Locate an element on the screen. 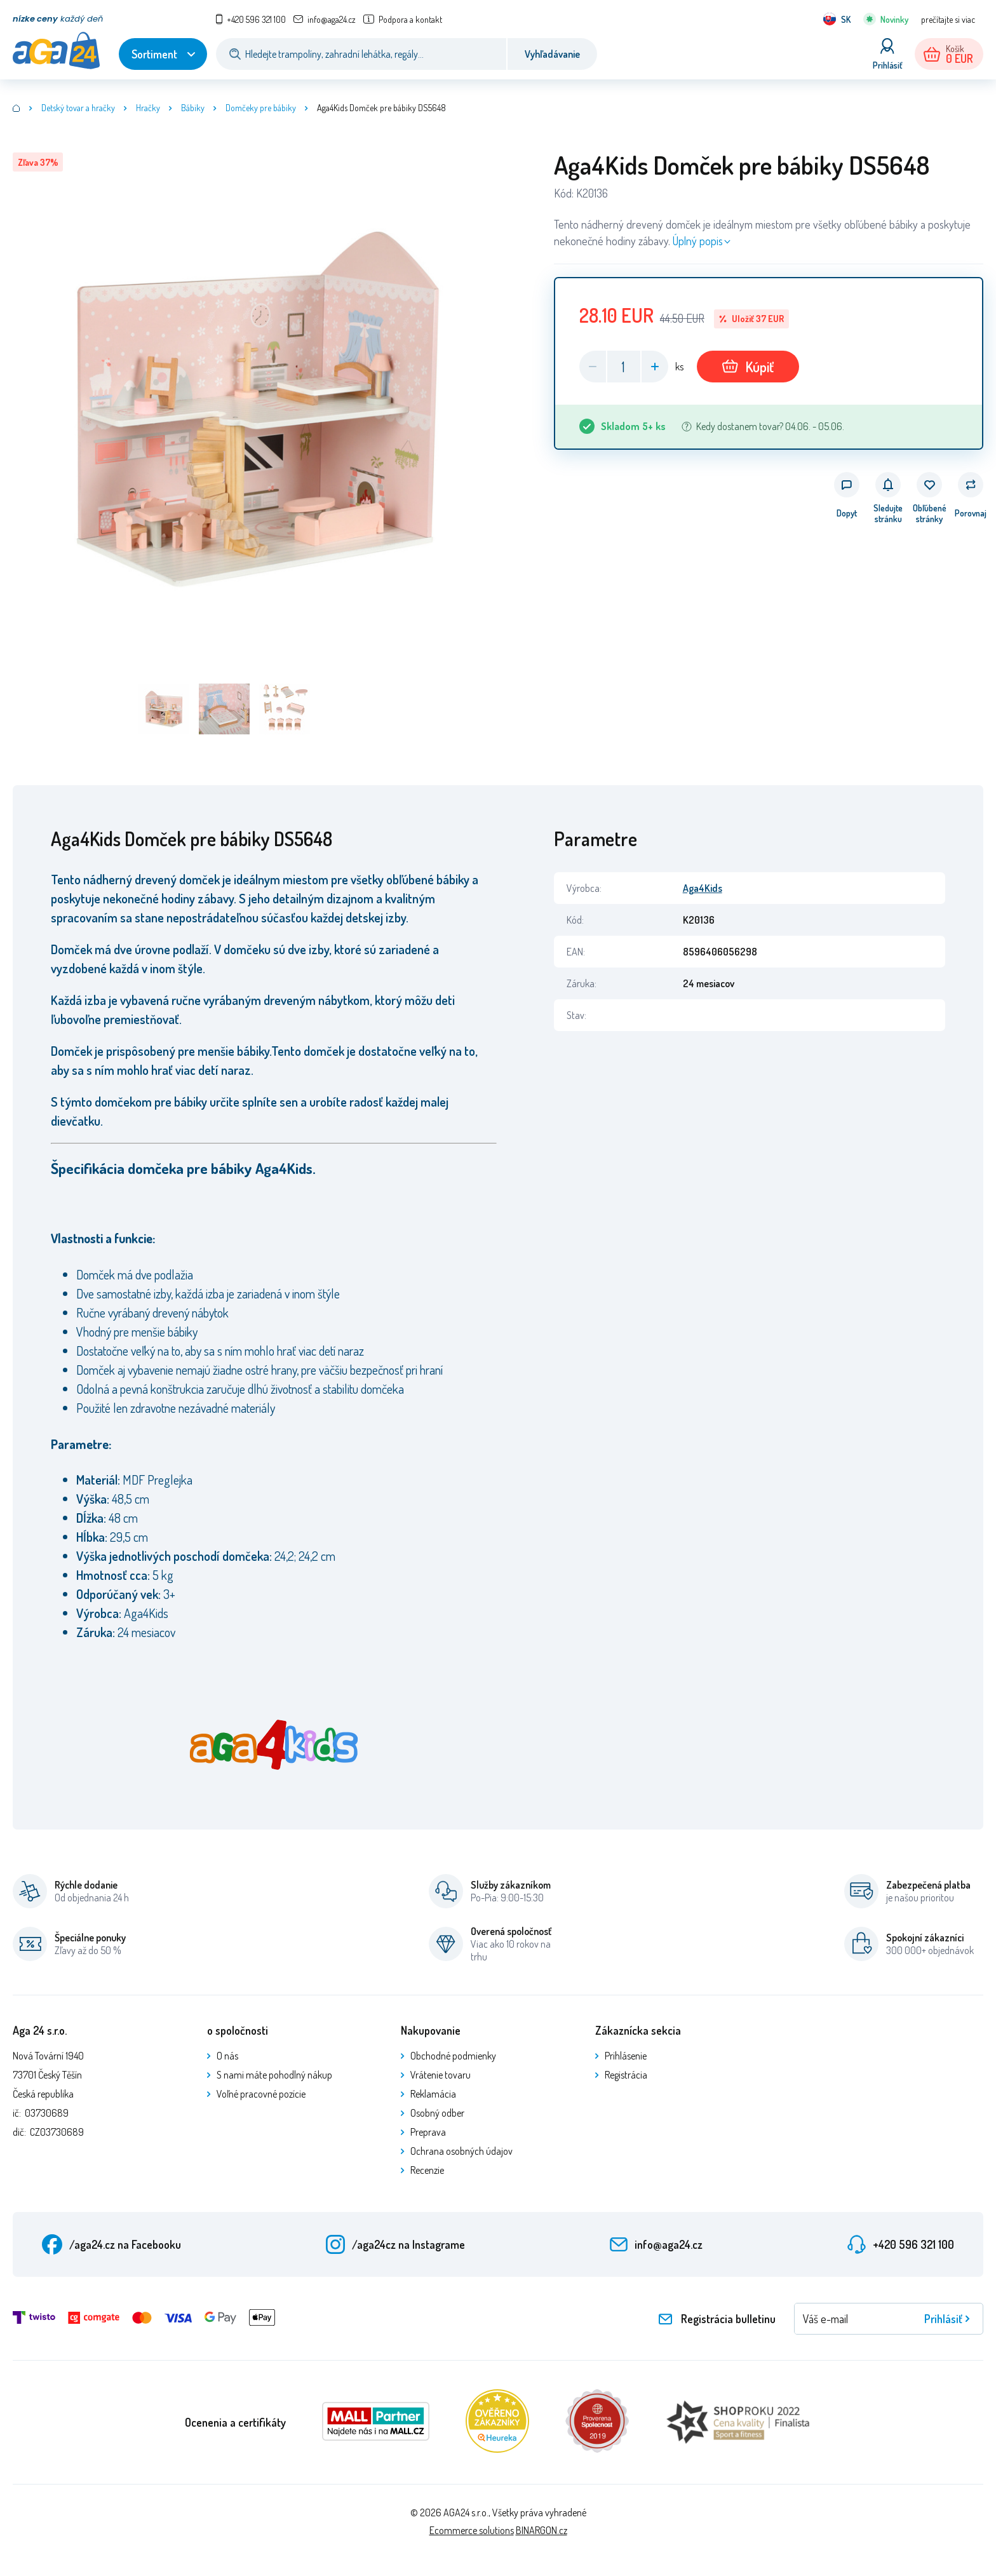 The image size is (996, 2576). Úplný popis is located at coordinates (698, 241).